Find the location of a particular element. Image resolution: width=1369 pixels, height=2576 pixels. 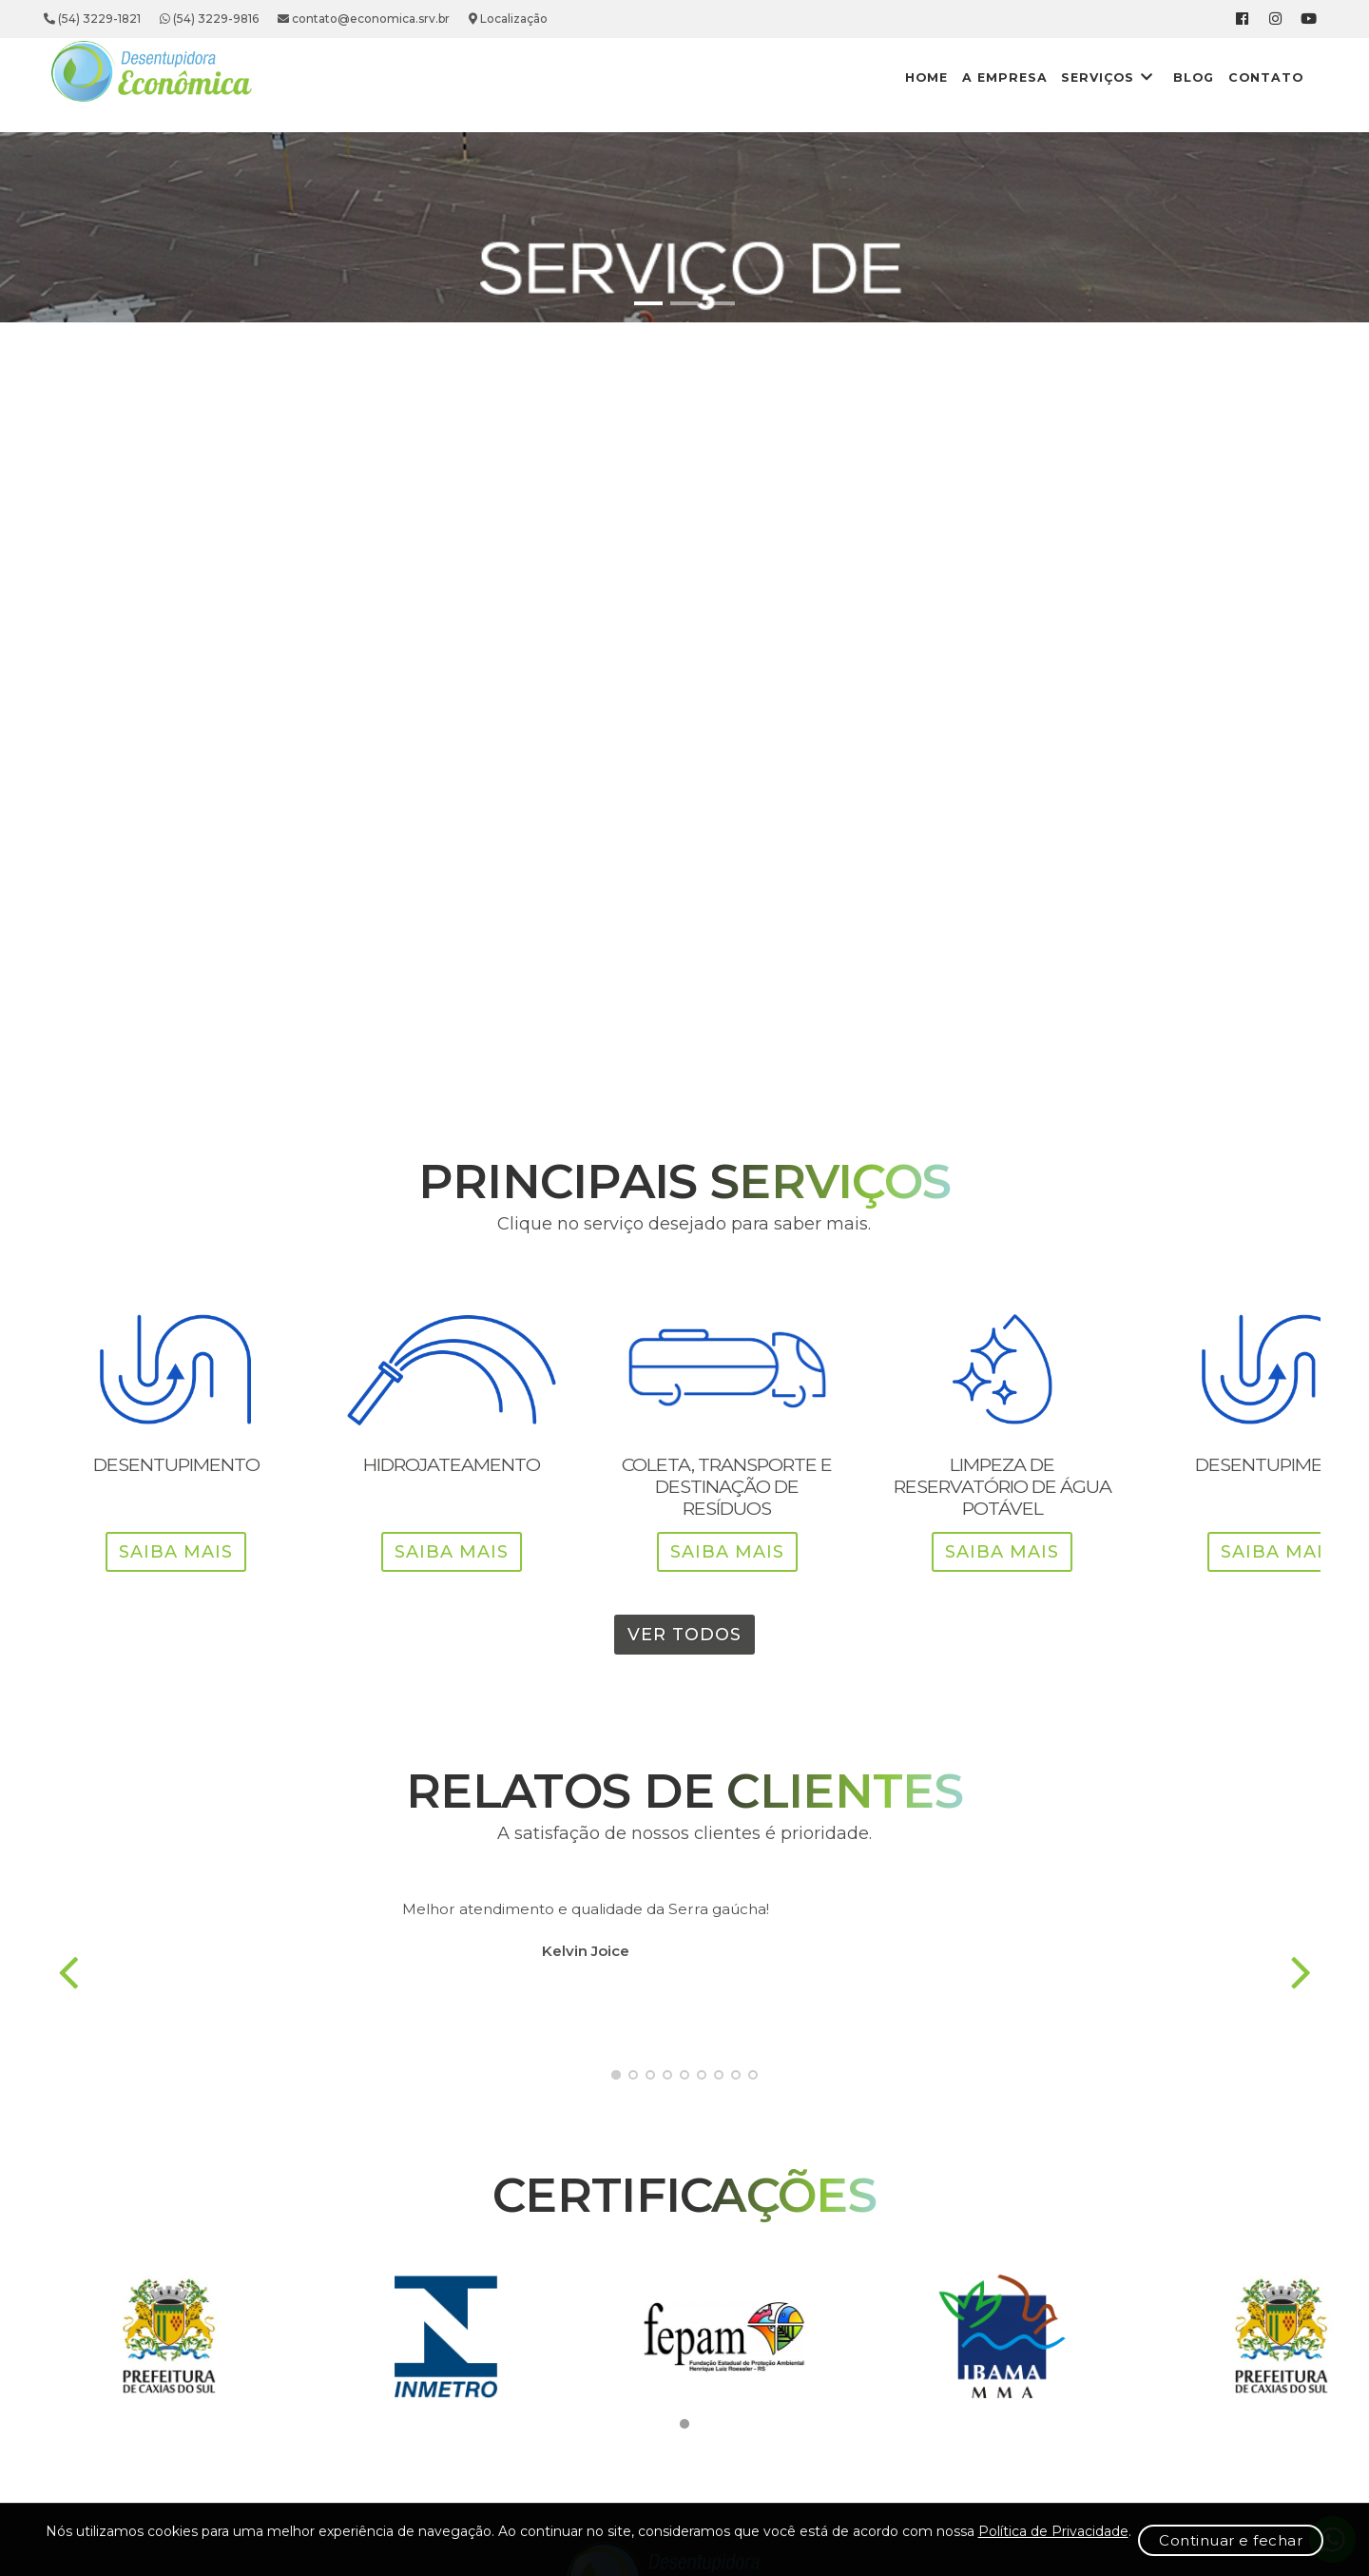

Contato is located at coordinates (1206, 77).